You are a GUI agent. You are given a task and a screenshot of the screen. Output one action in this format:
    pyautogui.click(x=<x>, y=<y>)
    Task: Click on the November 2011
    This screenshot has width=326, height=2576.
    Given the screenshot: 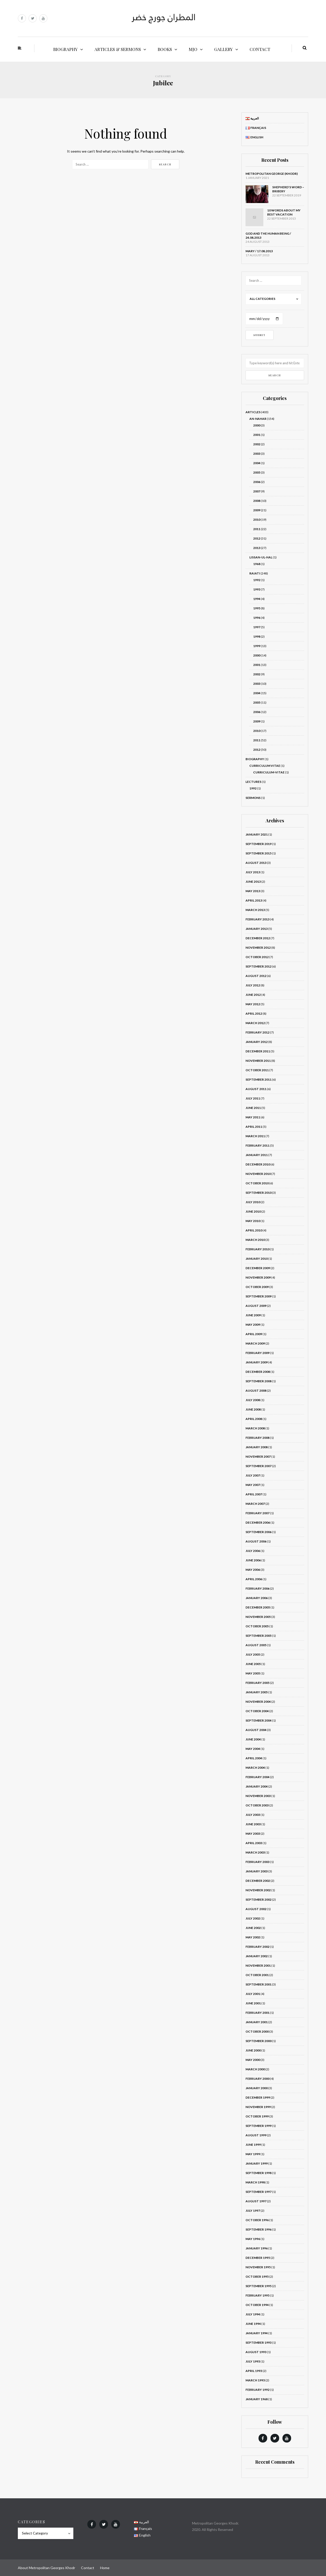 What is the action you would take?
    pyautogui.click(x=258, y=1061)
    